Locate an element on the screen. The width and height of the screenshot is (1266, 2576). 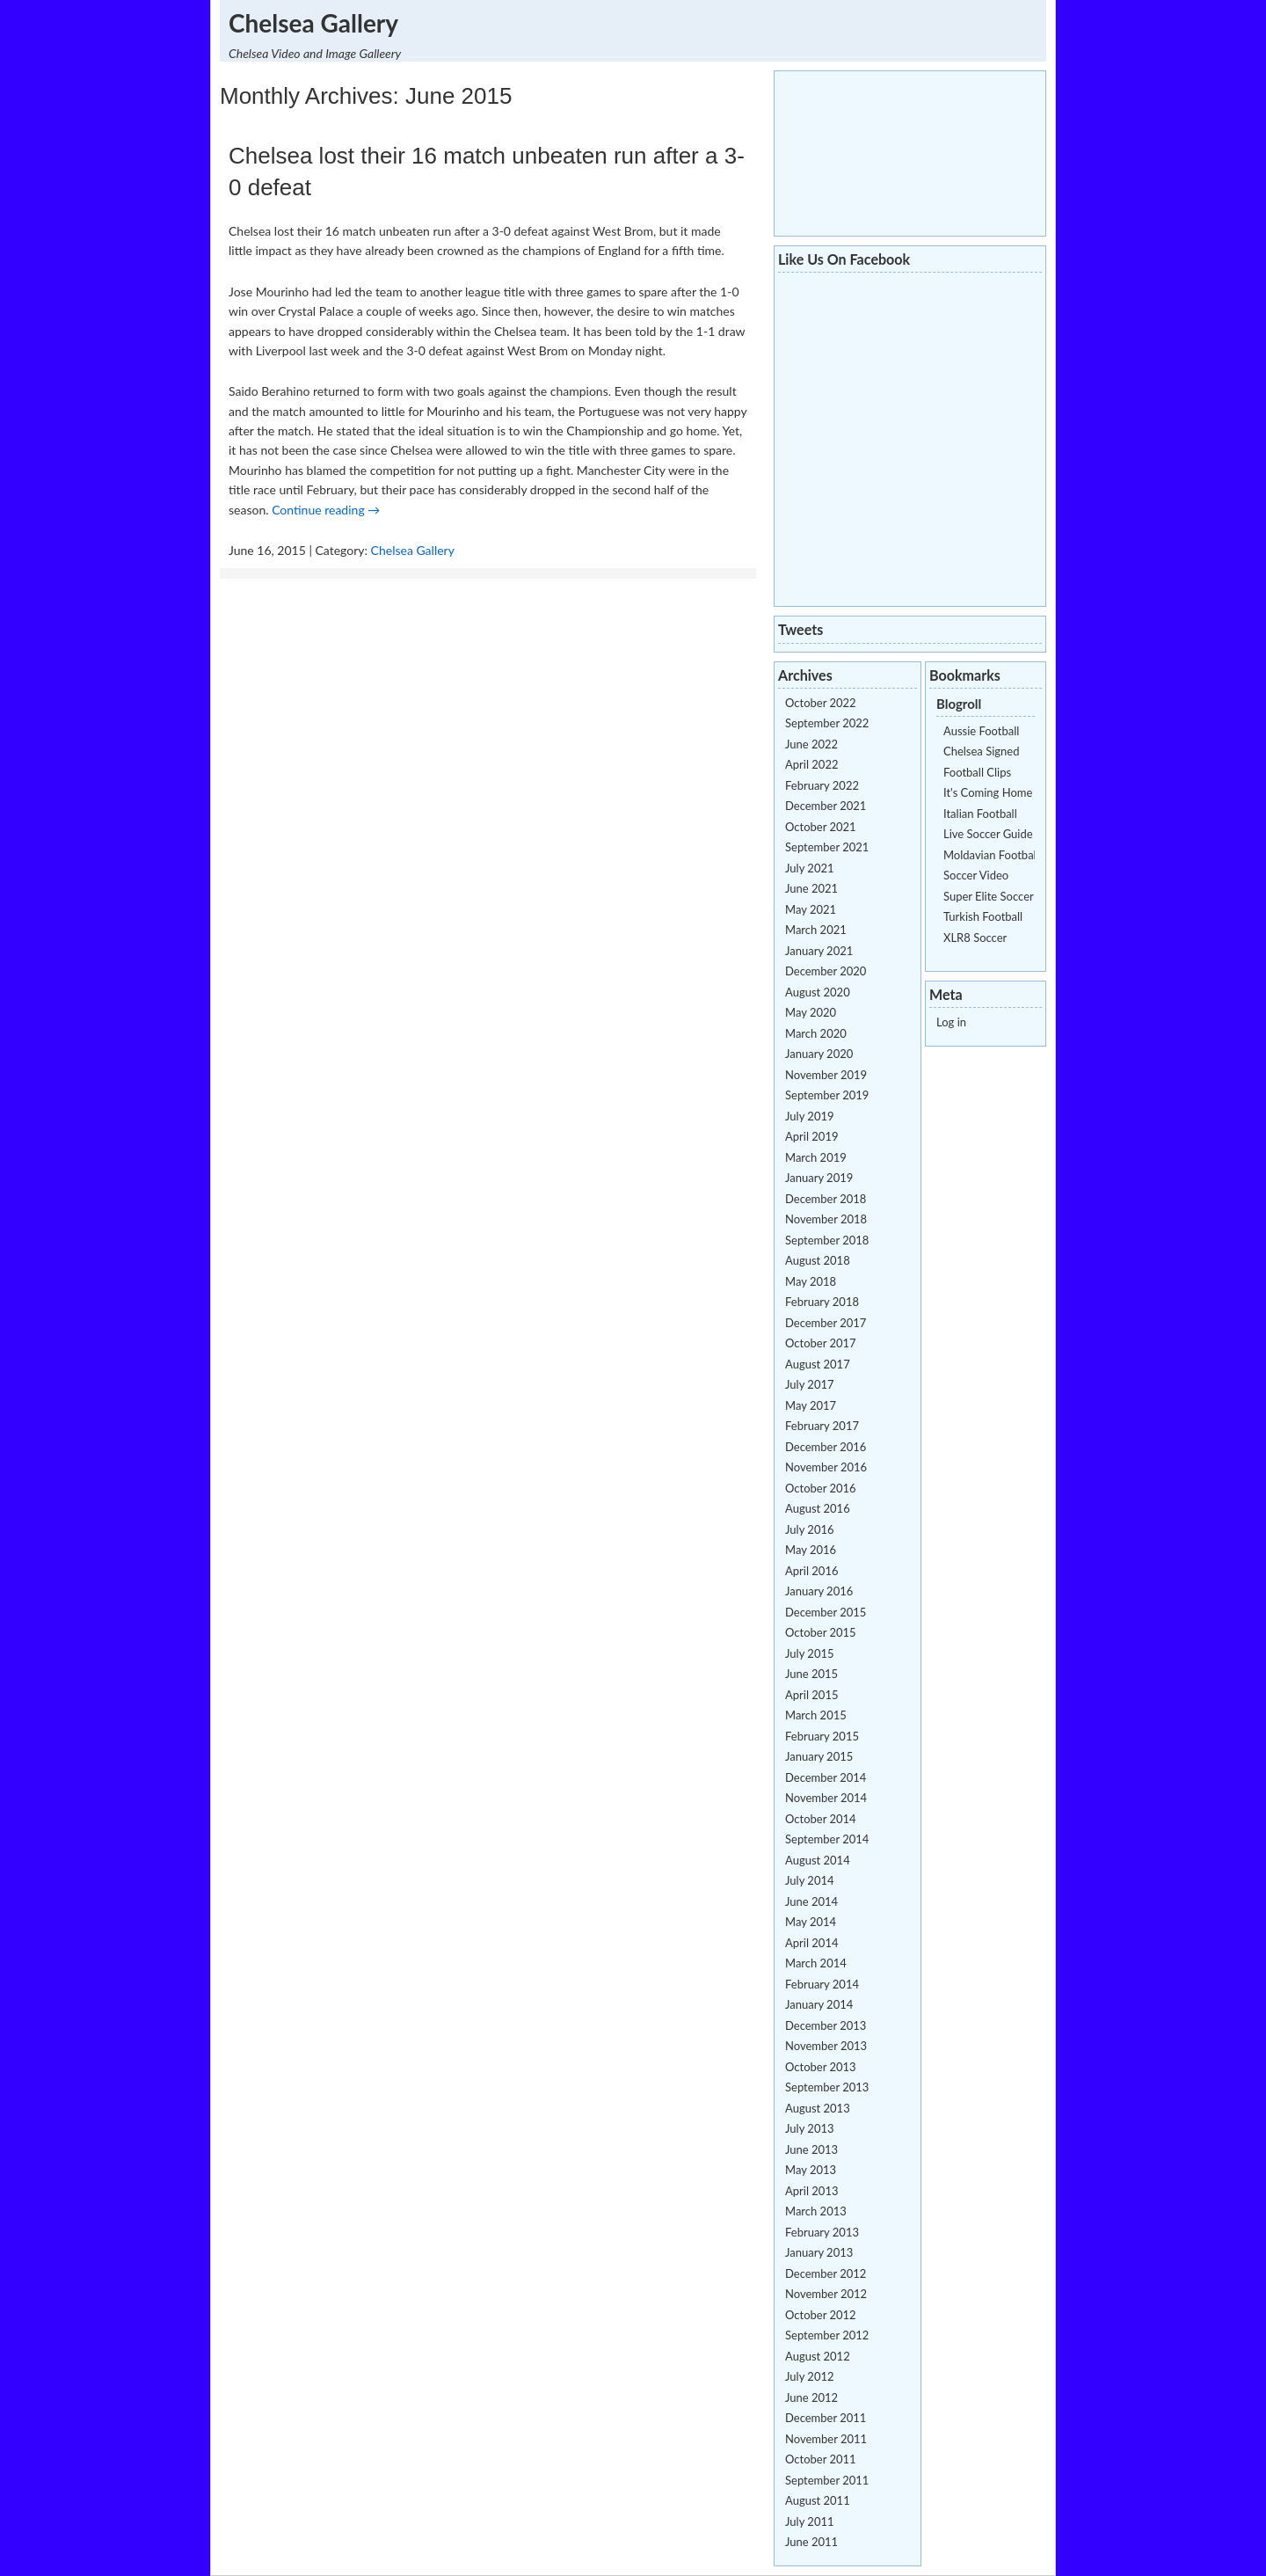
May 2020 is located at coordinates (810, 1012).